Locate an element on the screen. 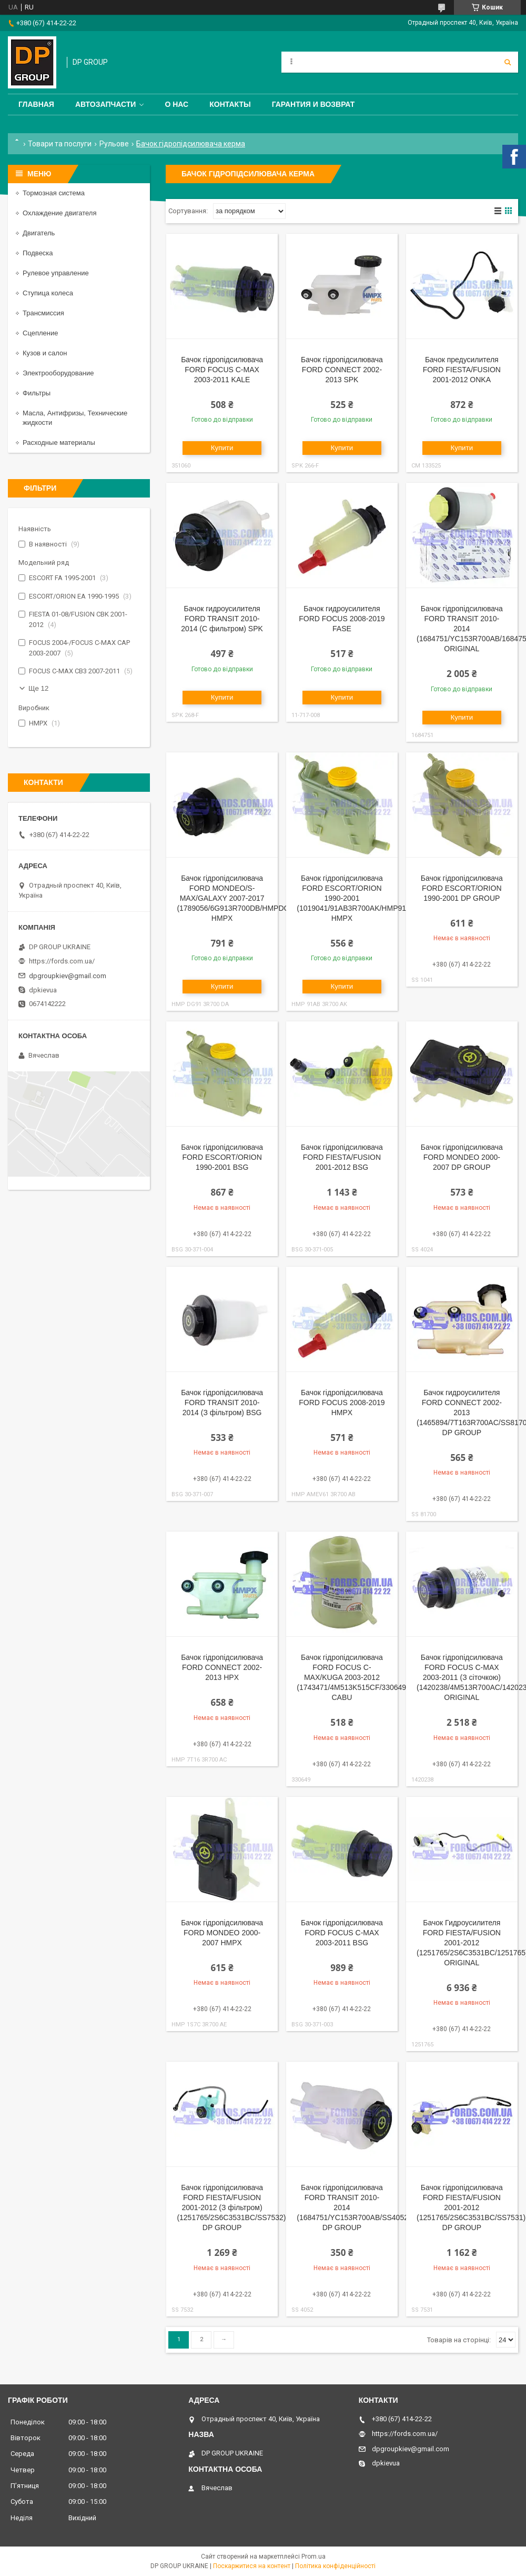  Бачок гидроусилителя FORD FOCUS 2008-2019 FASE is located at coordinates (342, 618).